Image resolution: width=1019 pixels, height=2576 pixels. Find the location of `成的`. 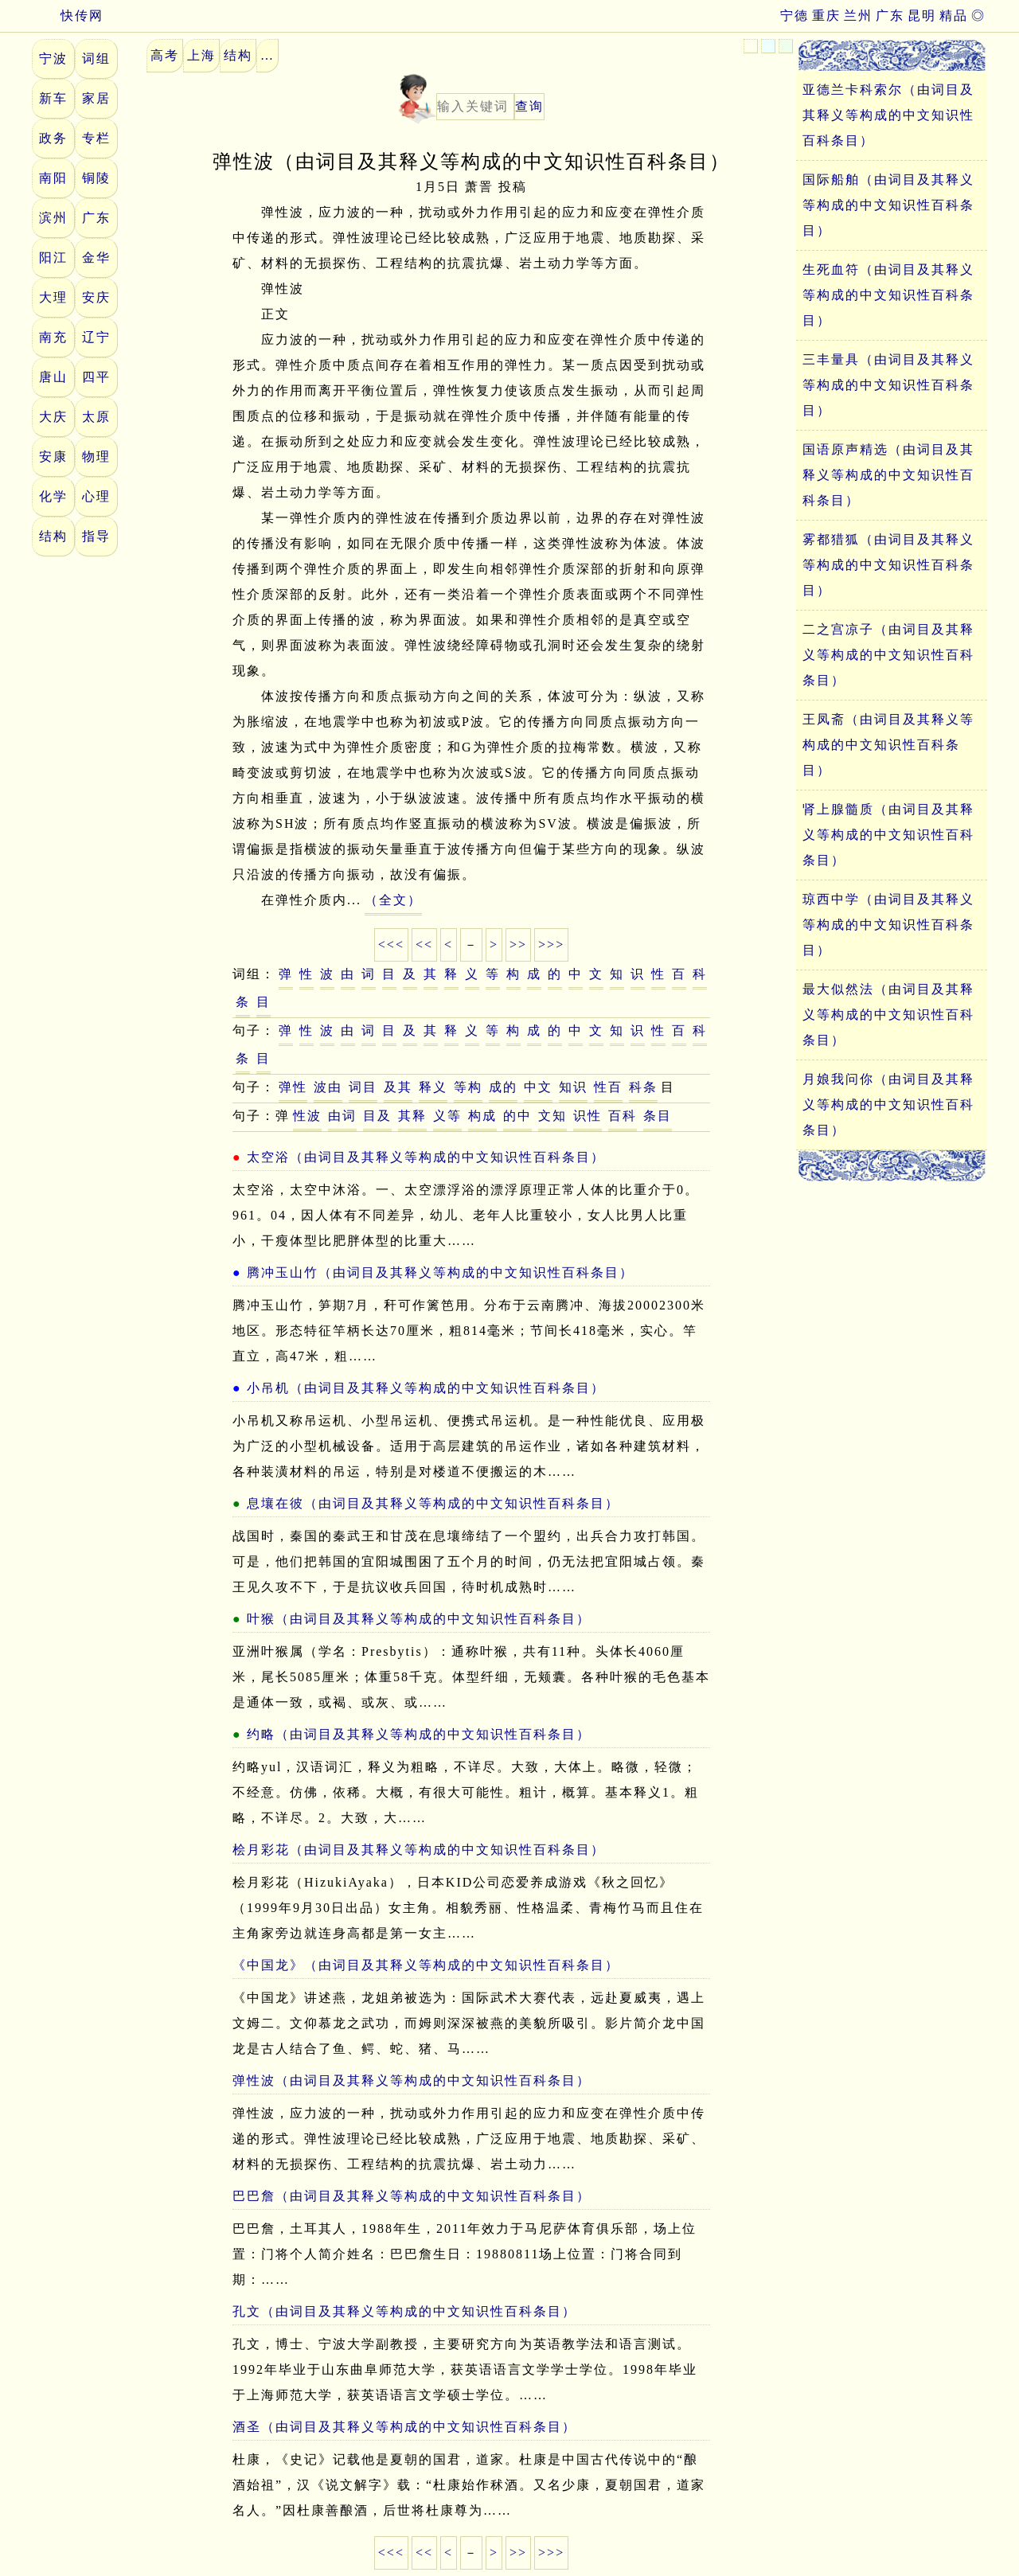

成的 is located at coordinates (503, 1087).